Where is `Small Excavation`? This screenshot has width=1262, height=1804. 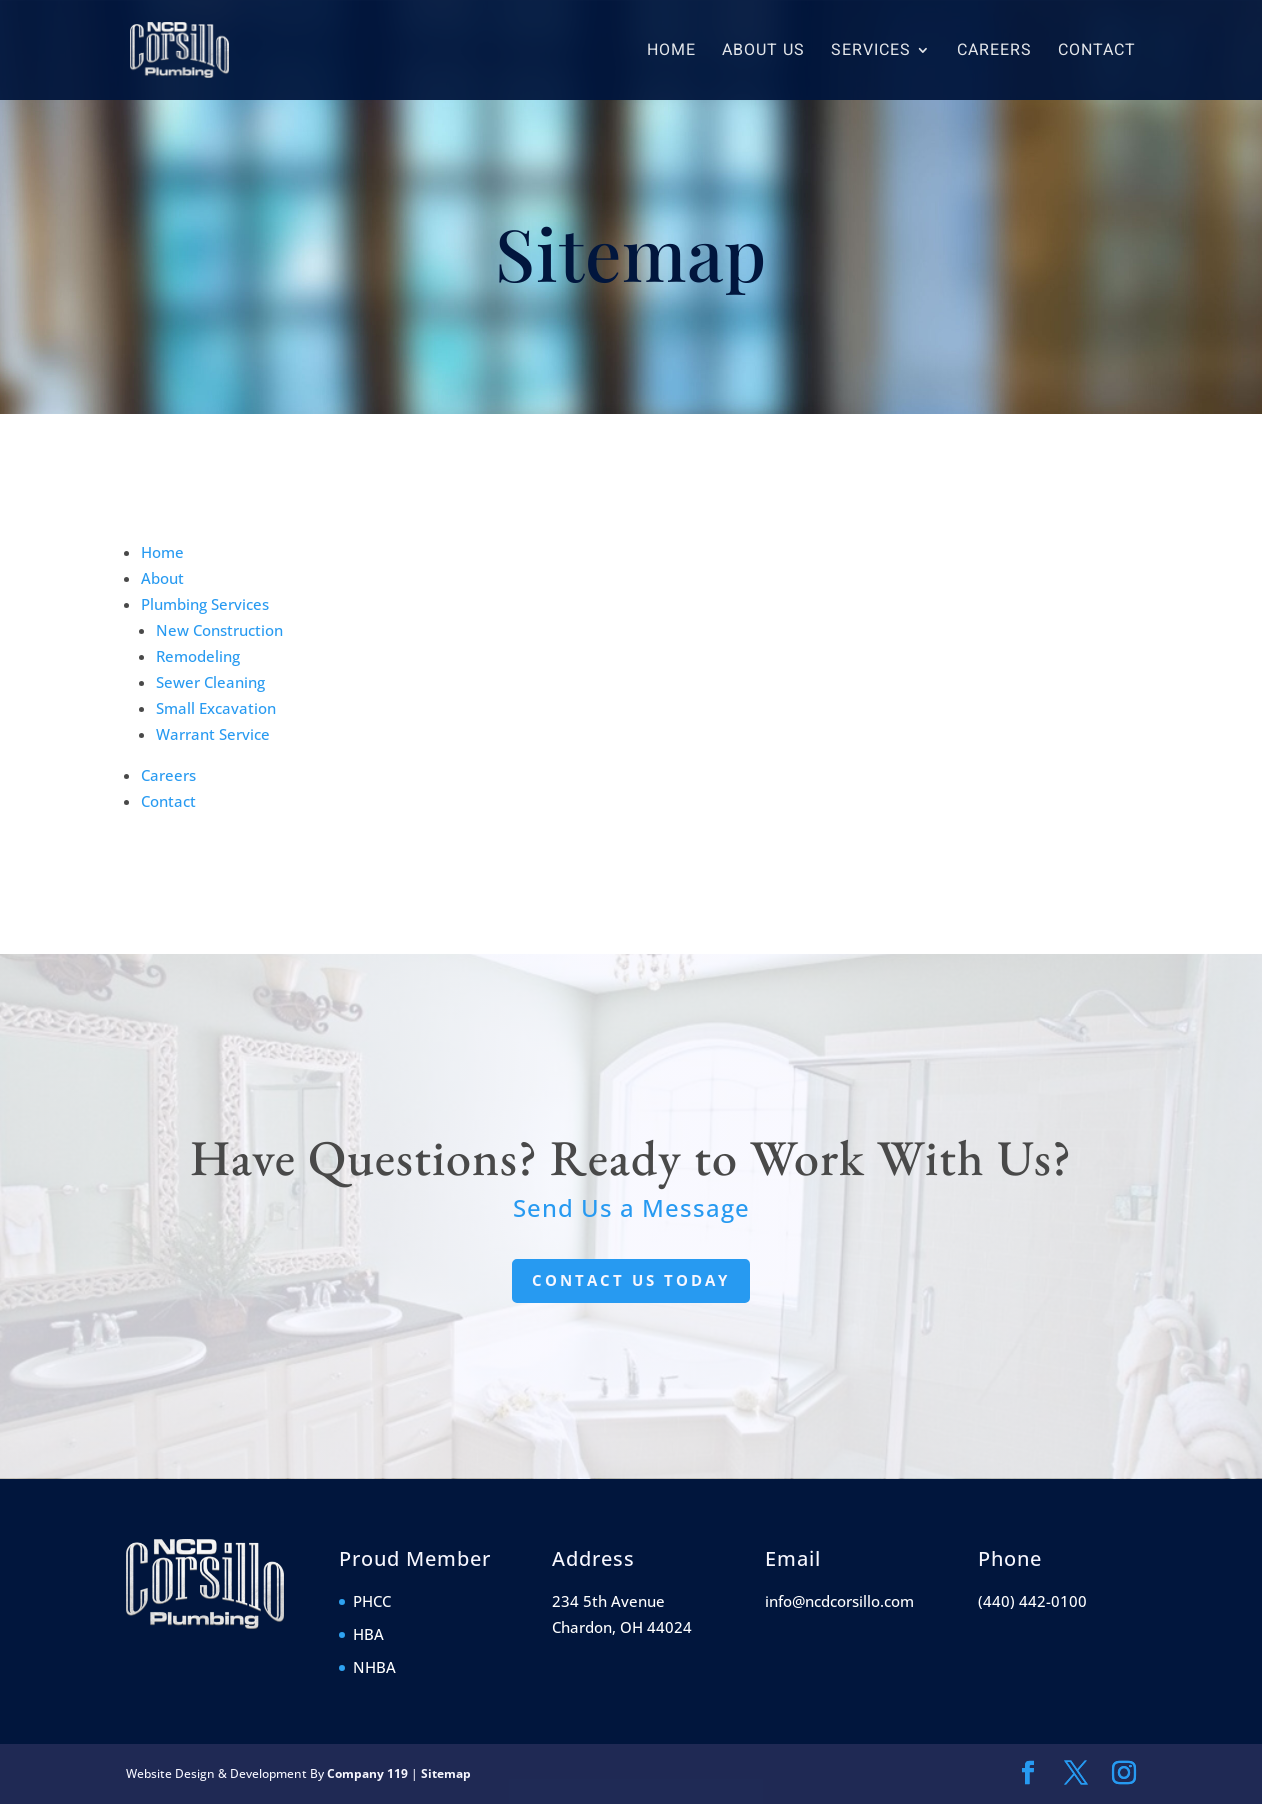
Small Excavation is located at coordinates (216, 708).